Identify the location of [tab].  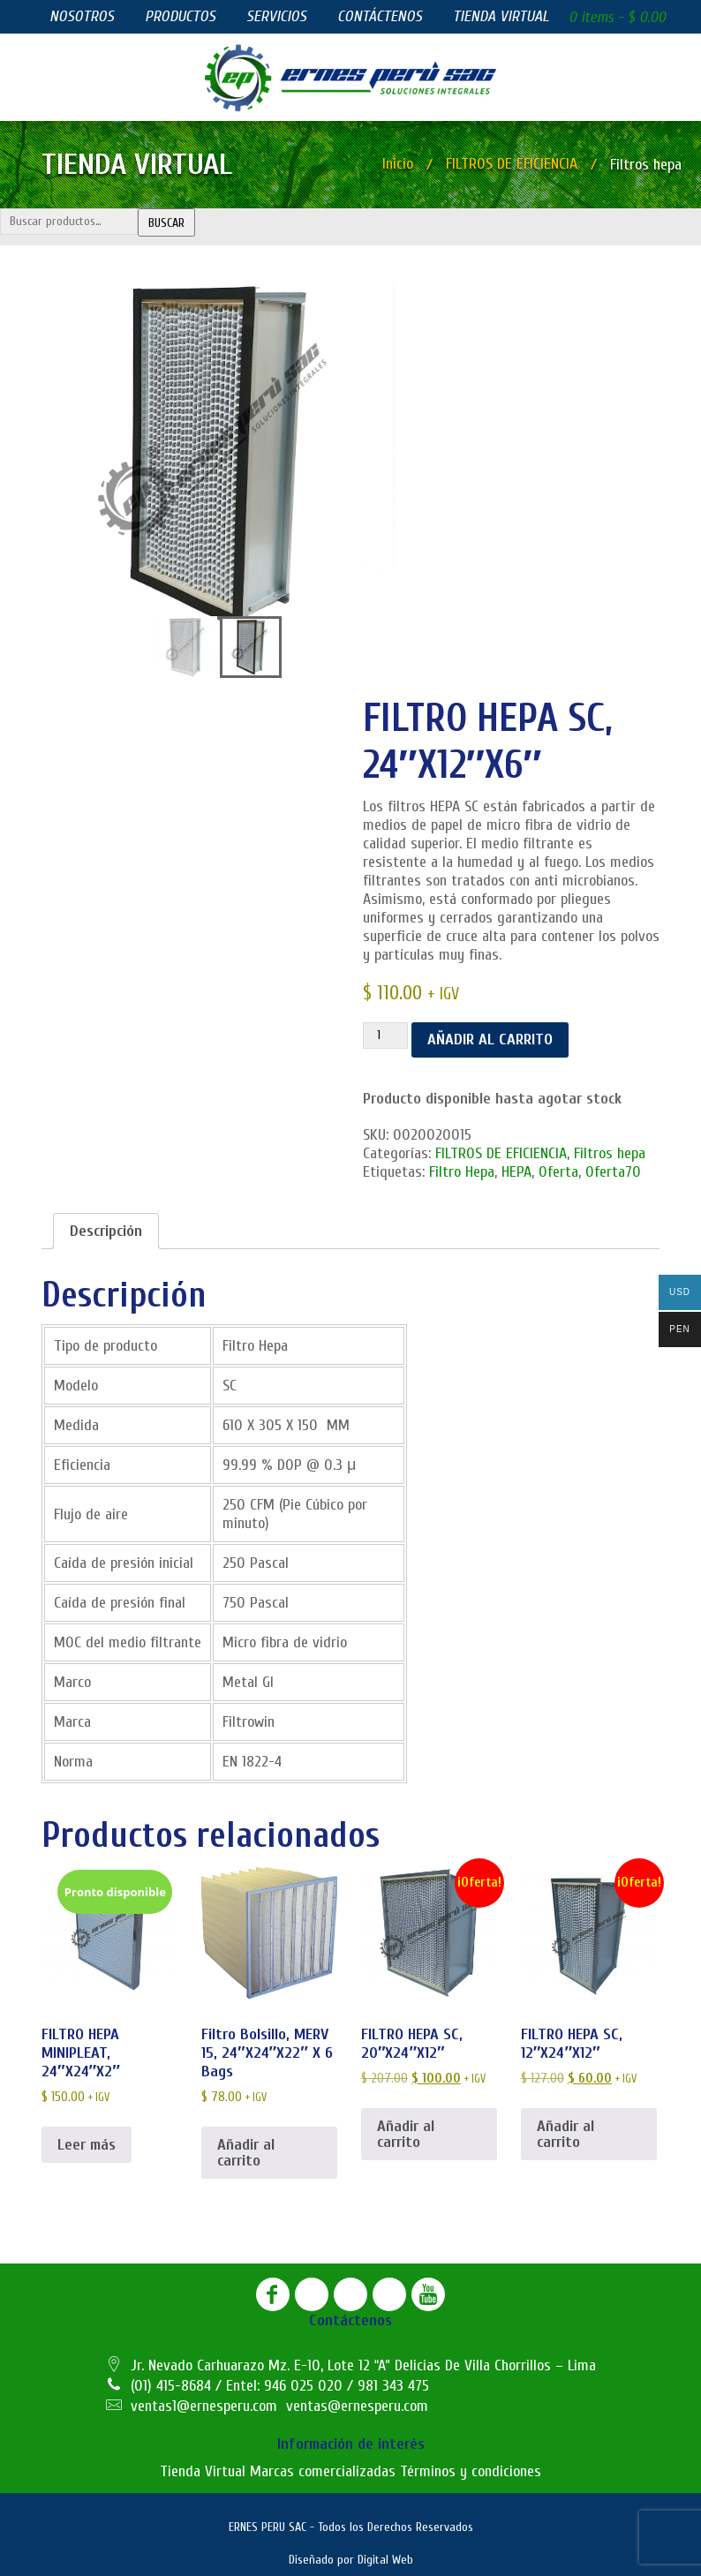
(106, 1231).